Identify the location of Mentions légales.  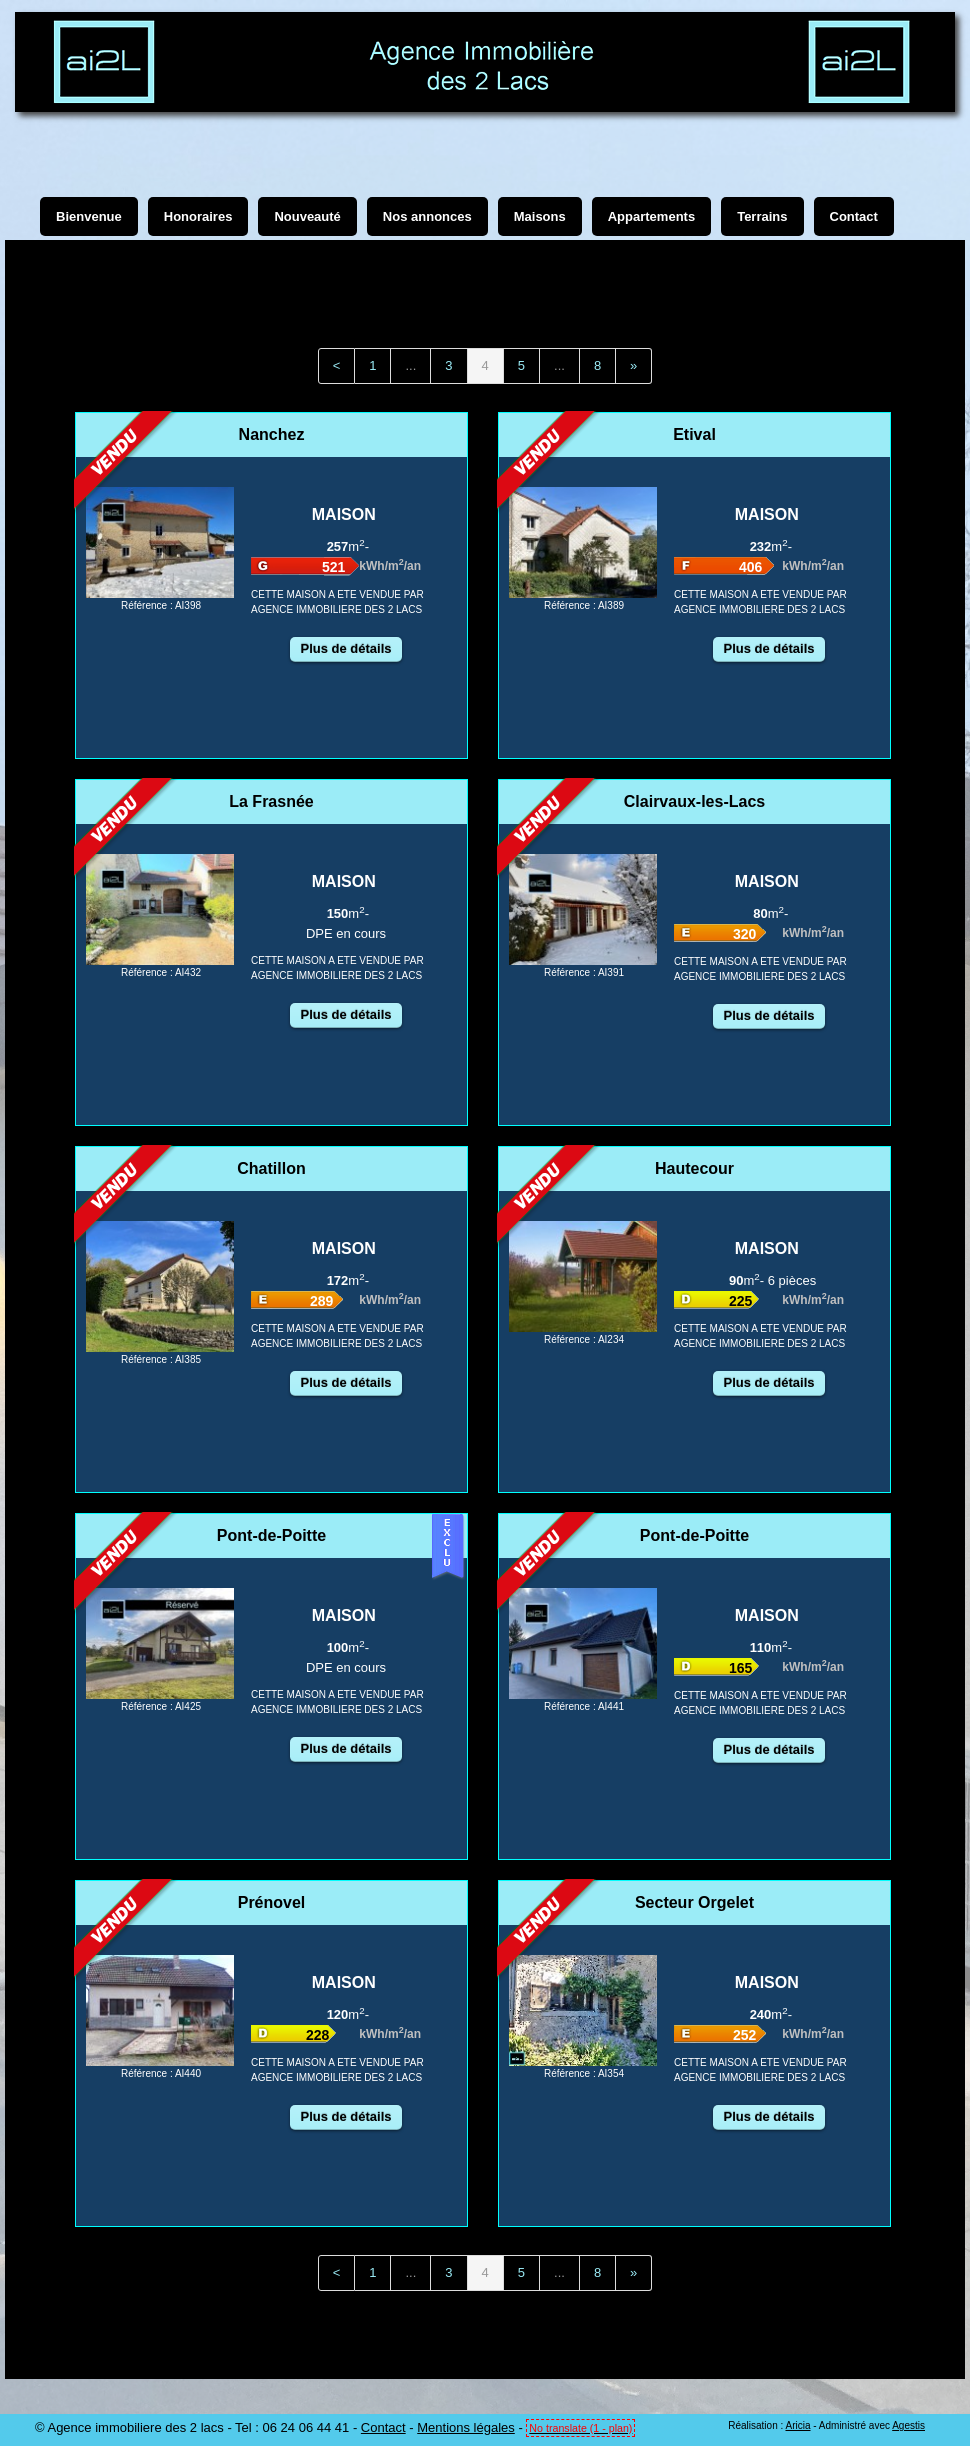
(466, 2427).